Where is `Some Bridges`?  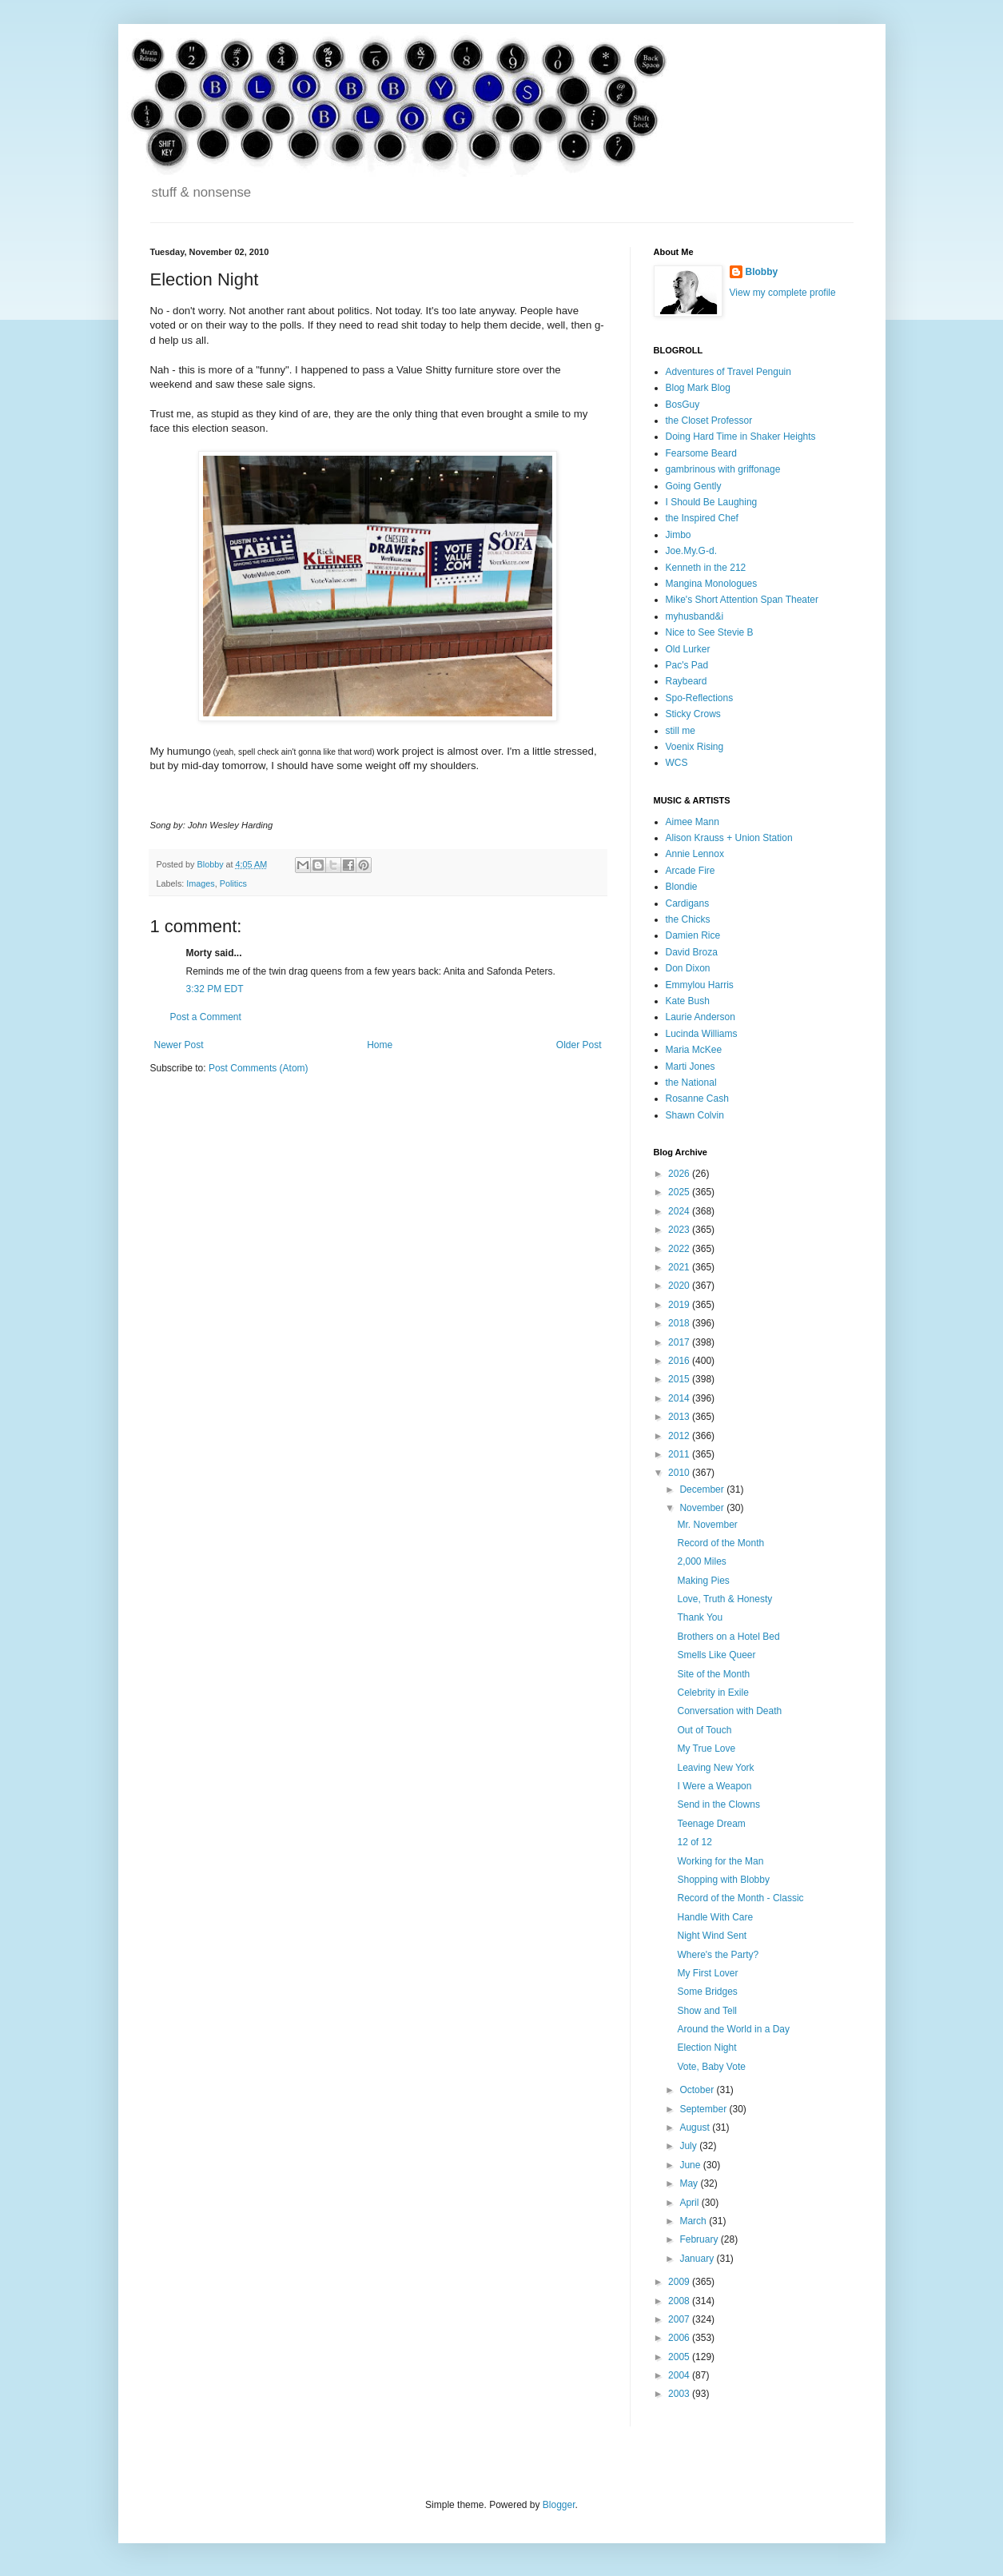
Some Bridges is located at coordinates (707, 1991).